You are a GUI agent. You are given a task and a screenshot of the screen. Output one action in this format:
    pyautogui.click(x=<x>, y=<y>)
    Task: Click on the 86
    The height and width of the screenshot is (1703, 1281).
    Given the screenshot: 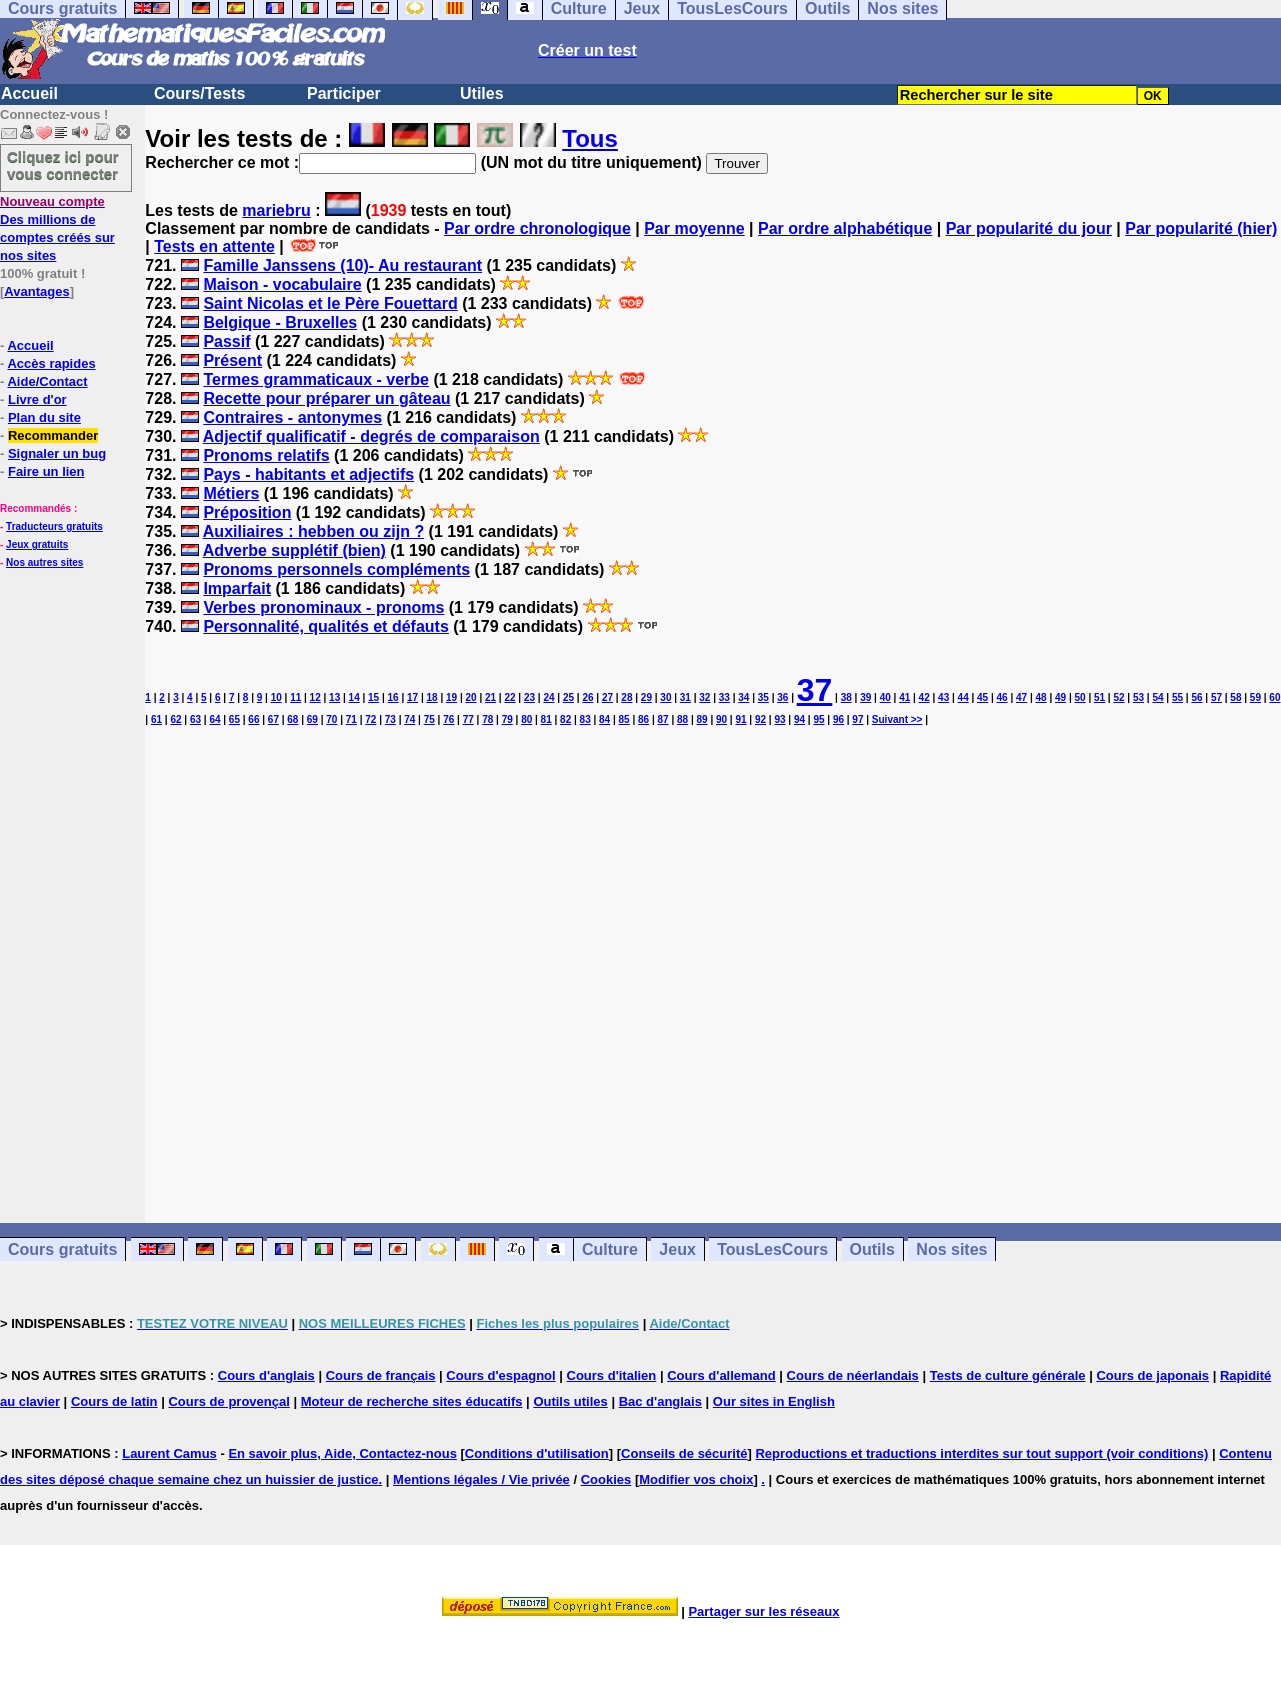 What is the action you would take?
    pyautogui.click(x=643, y=719)
    